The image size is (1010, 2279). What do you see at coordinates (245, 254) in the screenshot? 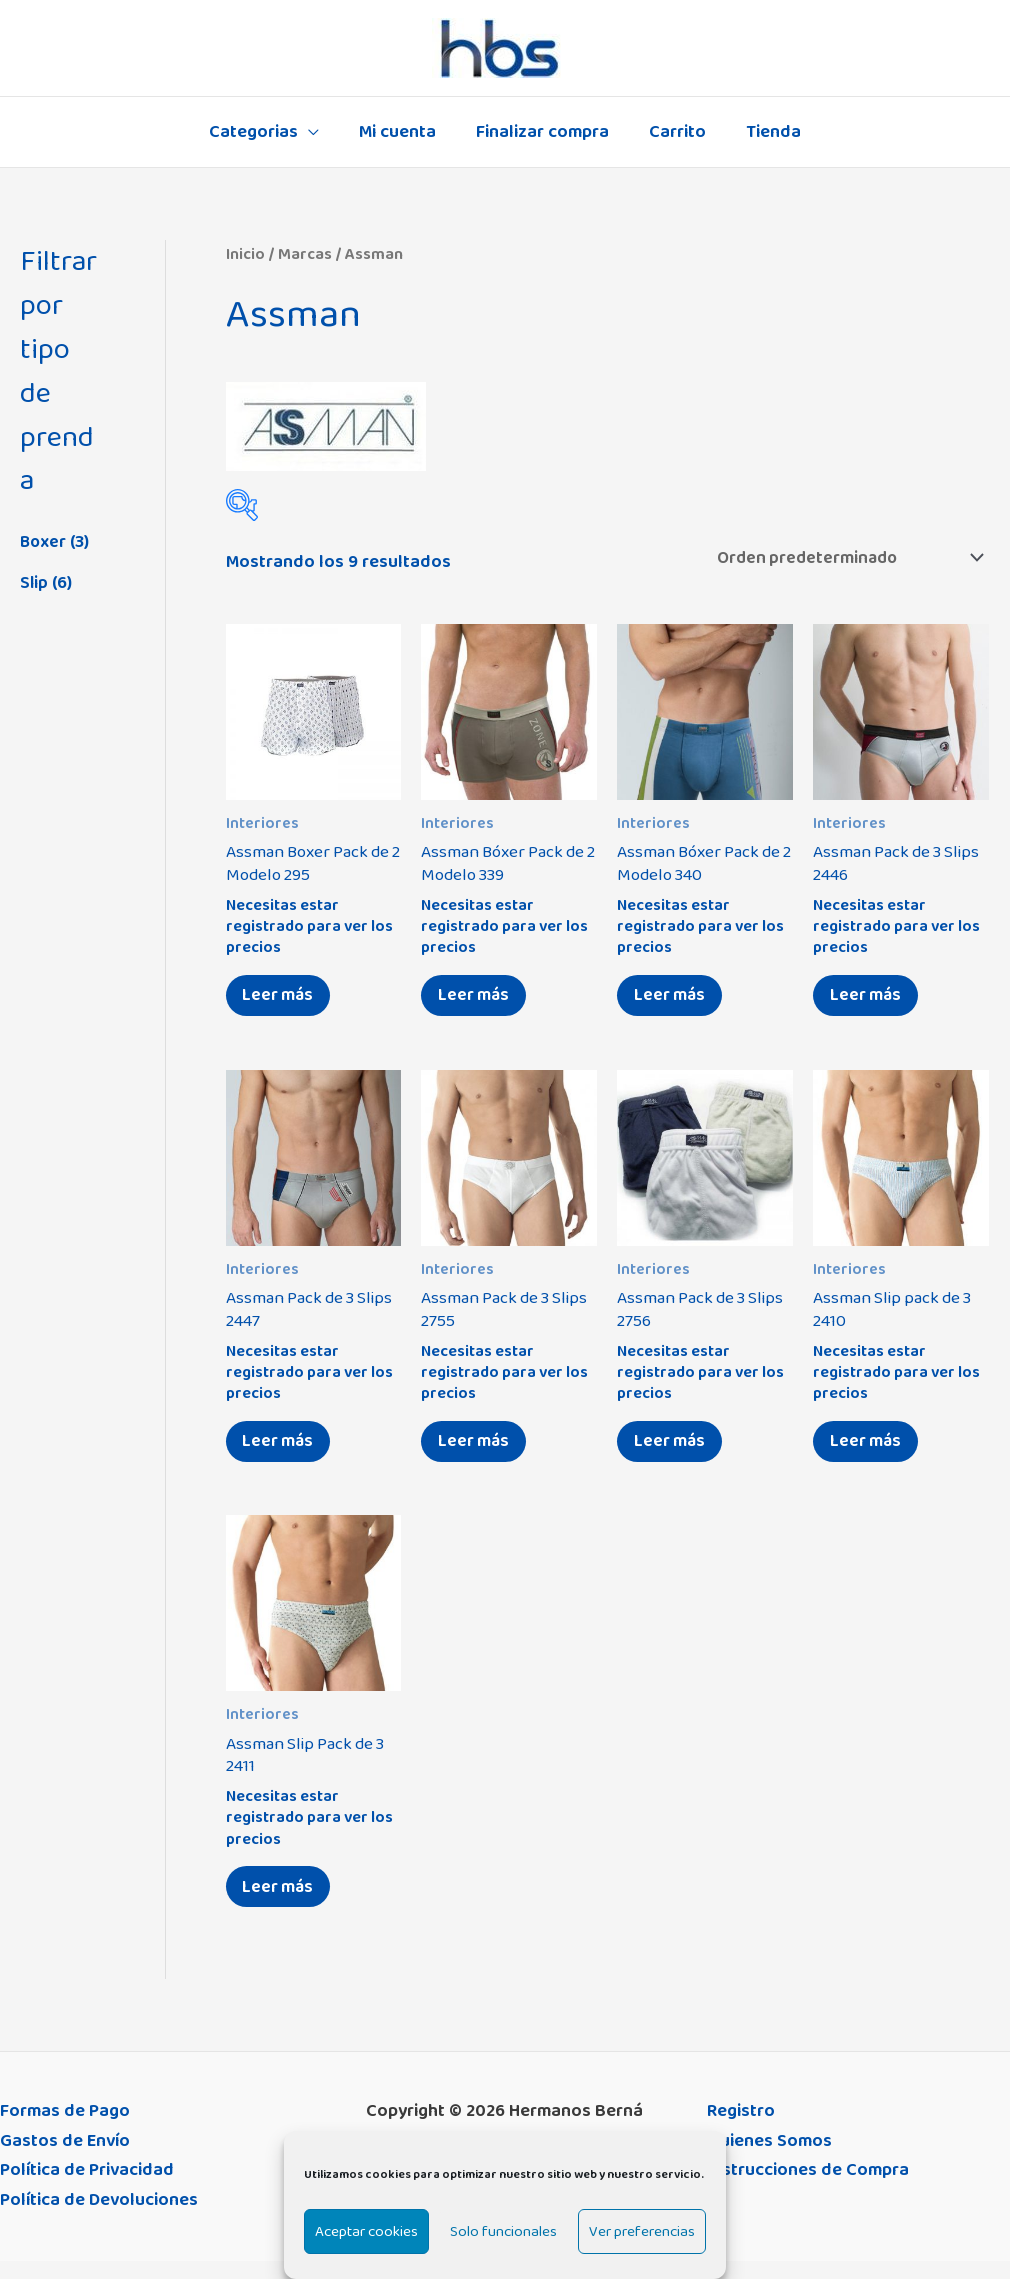
I see `Inicio` at bounding box center [245, 254].